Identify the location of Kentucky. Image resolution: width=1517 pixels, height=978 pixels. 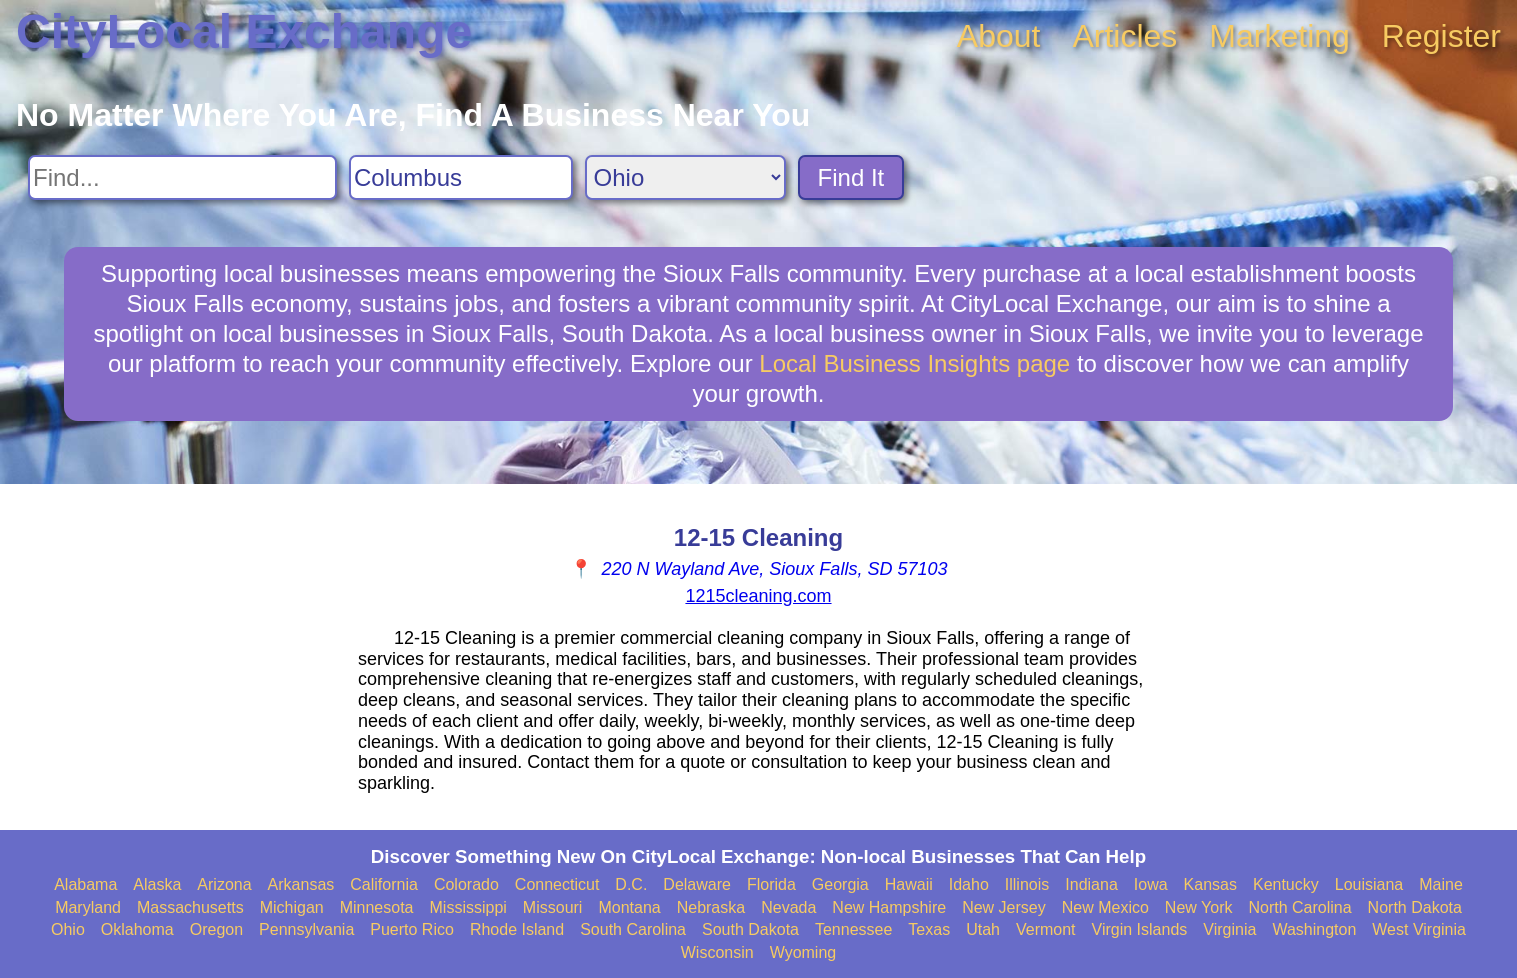
(1286, 884).